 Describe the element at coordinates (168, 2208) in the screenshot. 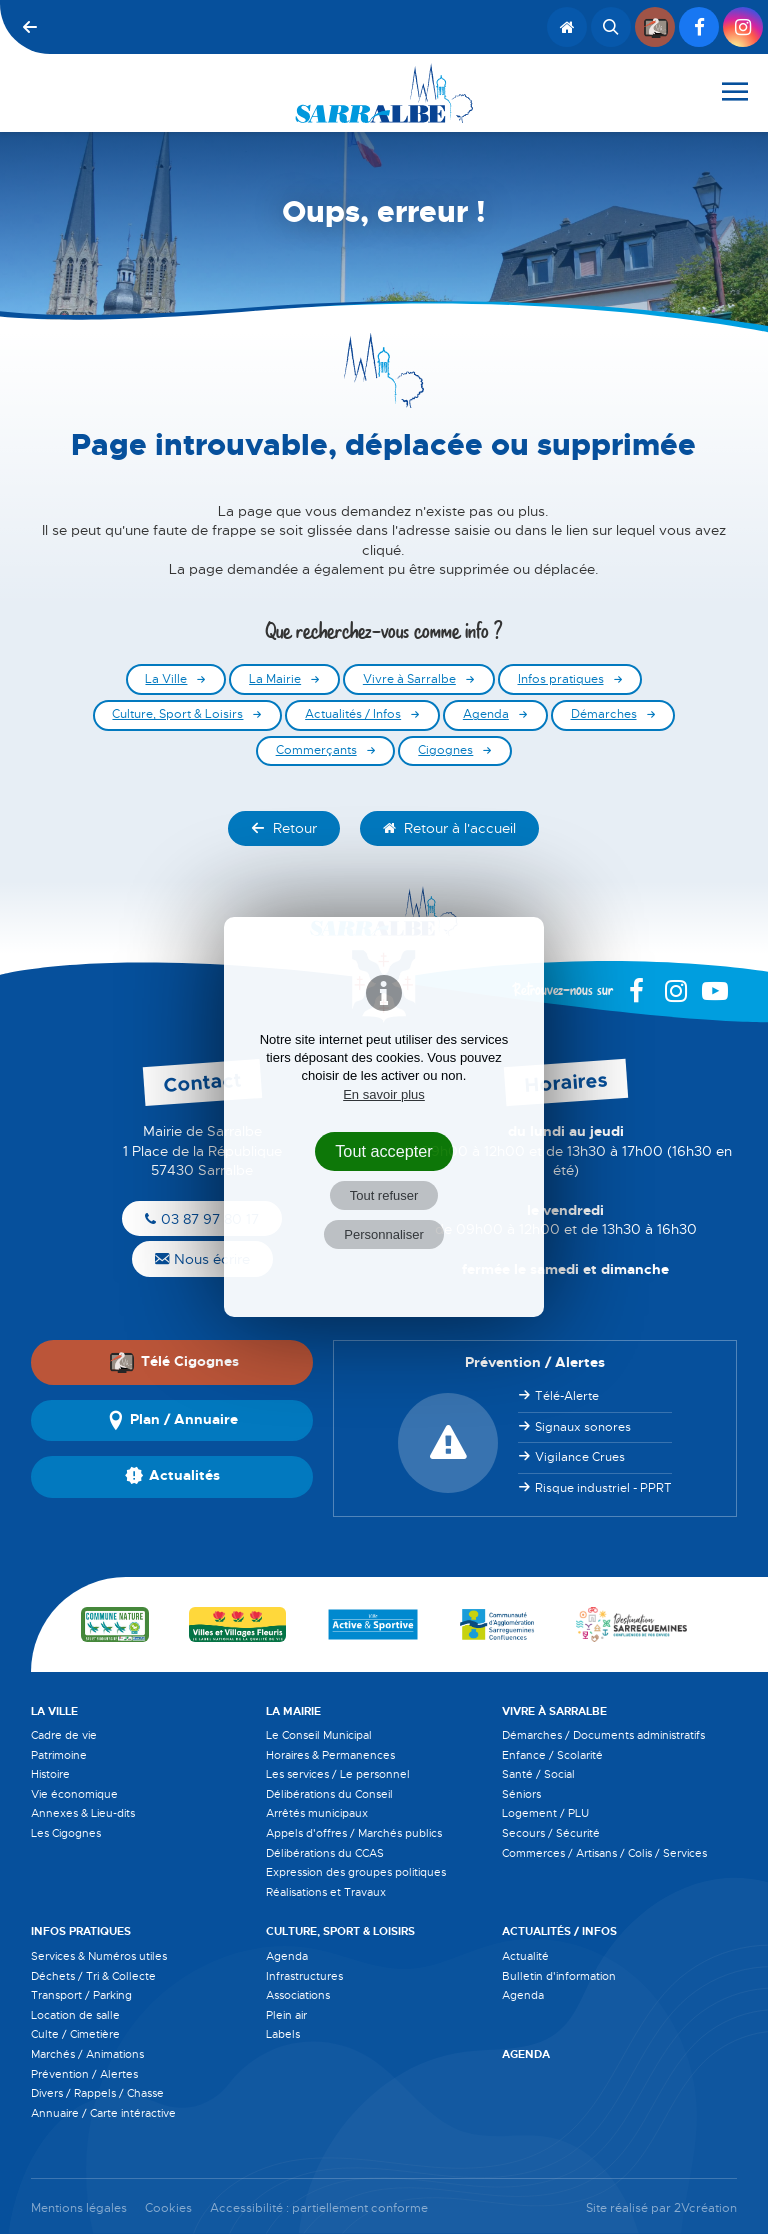

I see `Cookies` at that location.